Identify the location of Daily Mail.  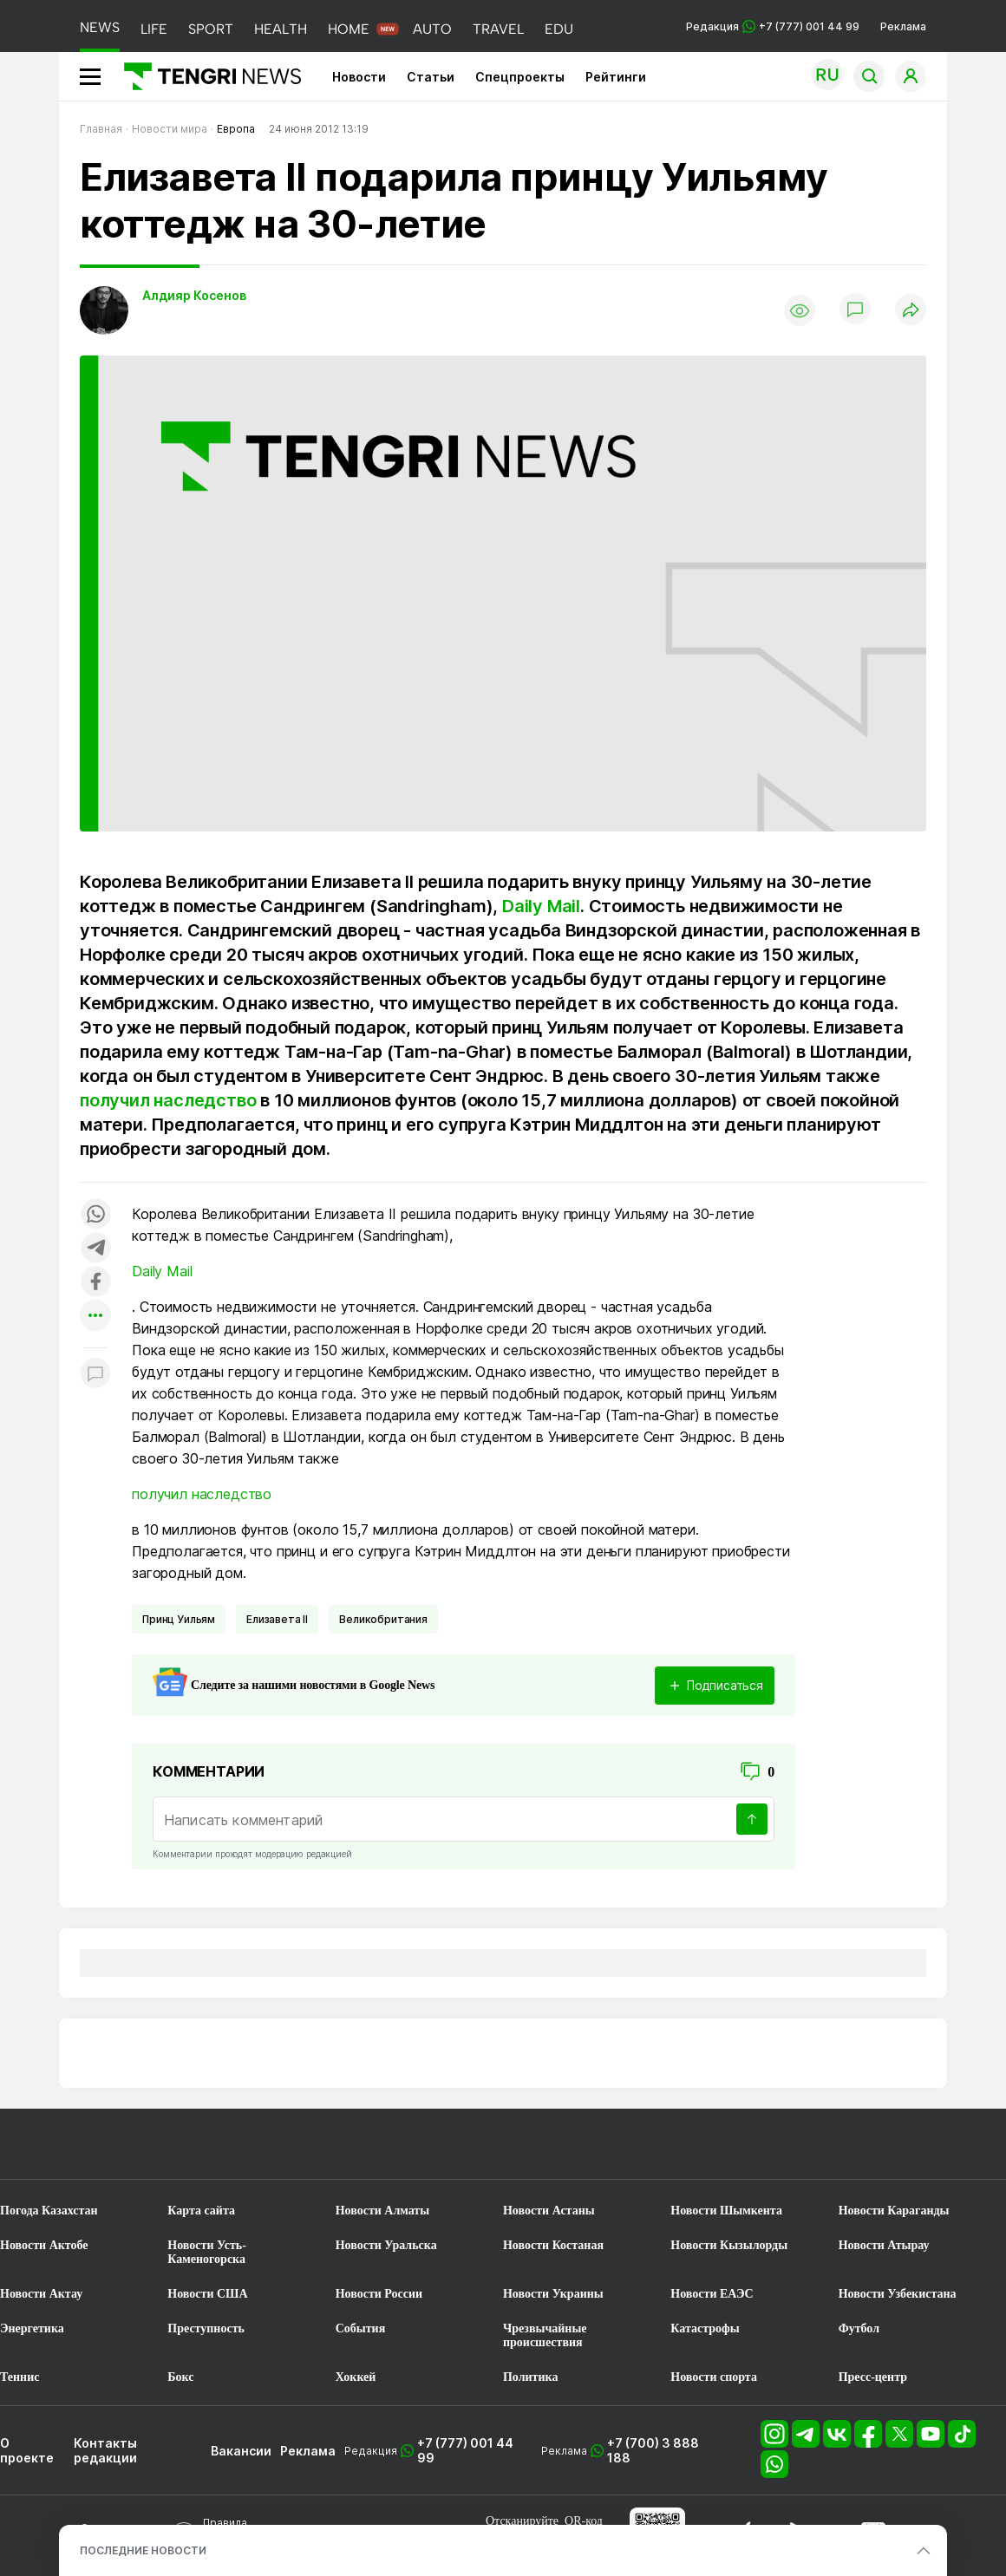
(541, 906).